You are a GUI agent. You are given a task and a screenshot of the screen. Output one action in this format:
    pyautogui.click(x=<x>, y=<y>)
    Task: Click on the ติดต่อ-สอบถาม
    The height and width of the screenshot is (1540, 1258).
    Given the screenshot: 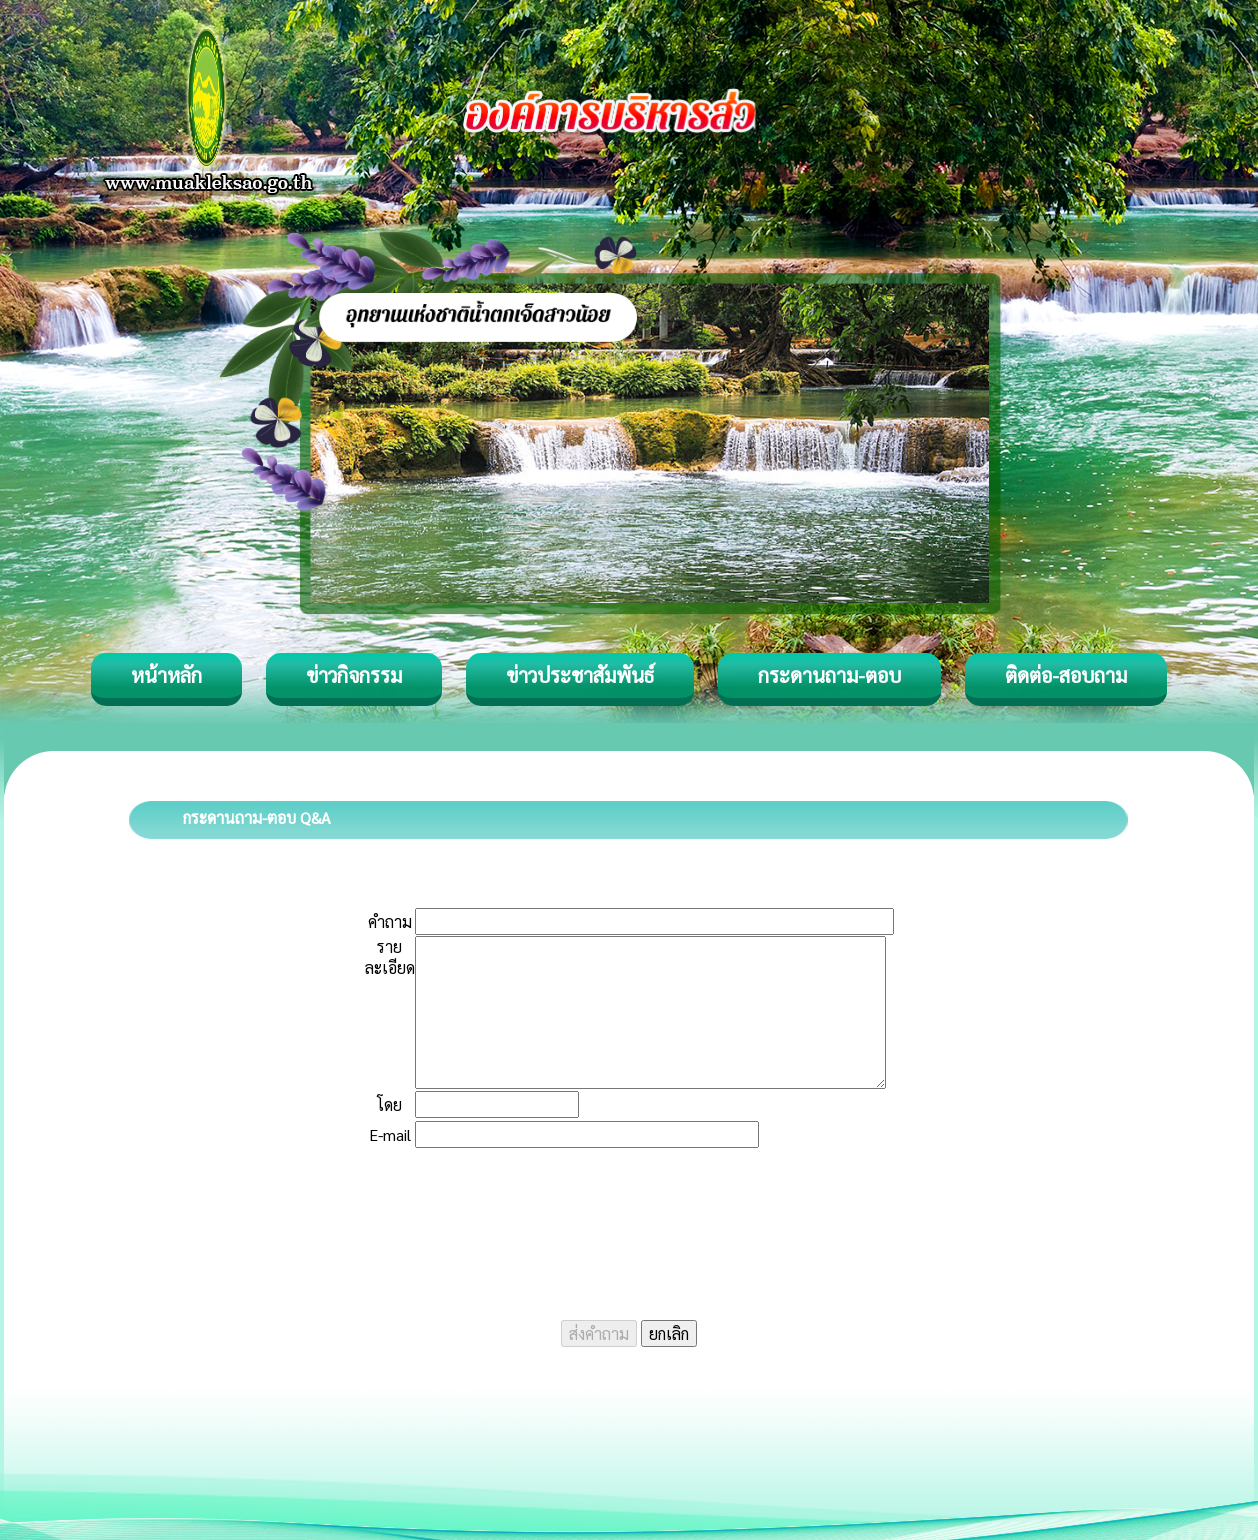 What is the action you would take?
    pyautogui.click(x=1066, y=675)
    